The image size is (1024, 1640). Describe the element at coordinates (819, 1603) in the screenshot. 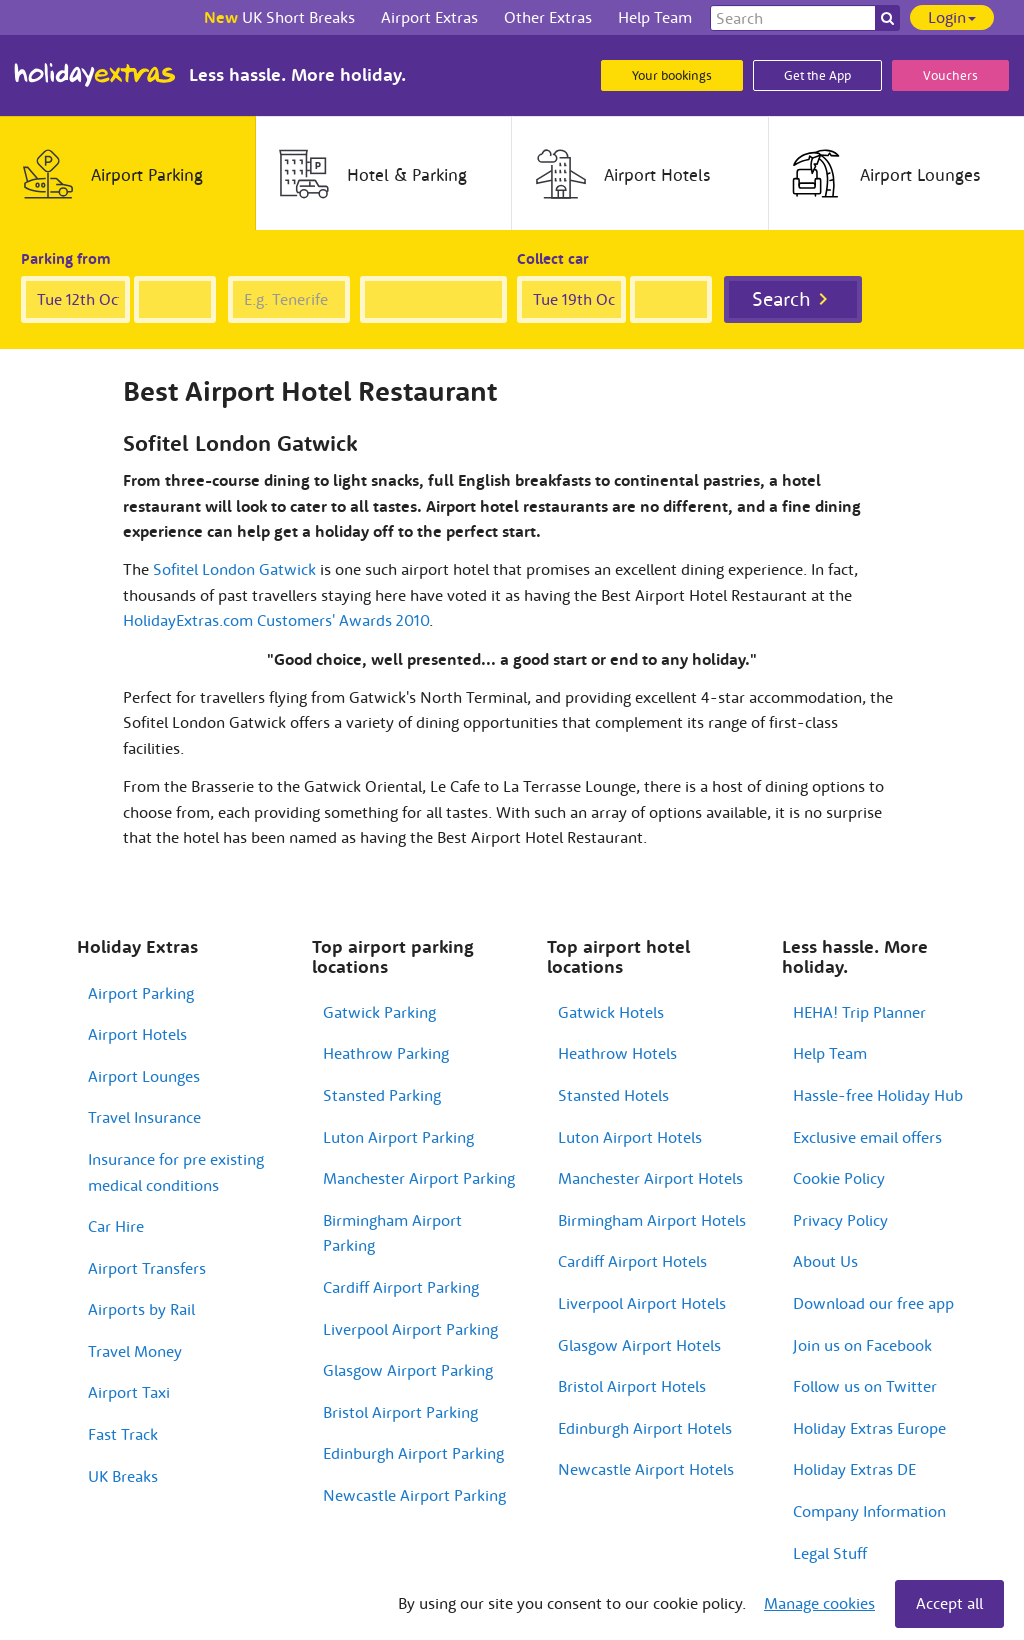

I see `Manage cookies` at that location.